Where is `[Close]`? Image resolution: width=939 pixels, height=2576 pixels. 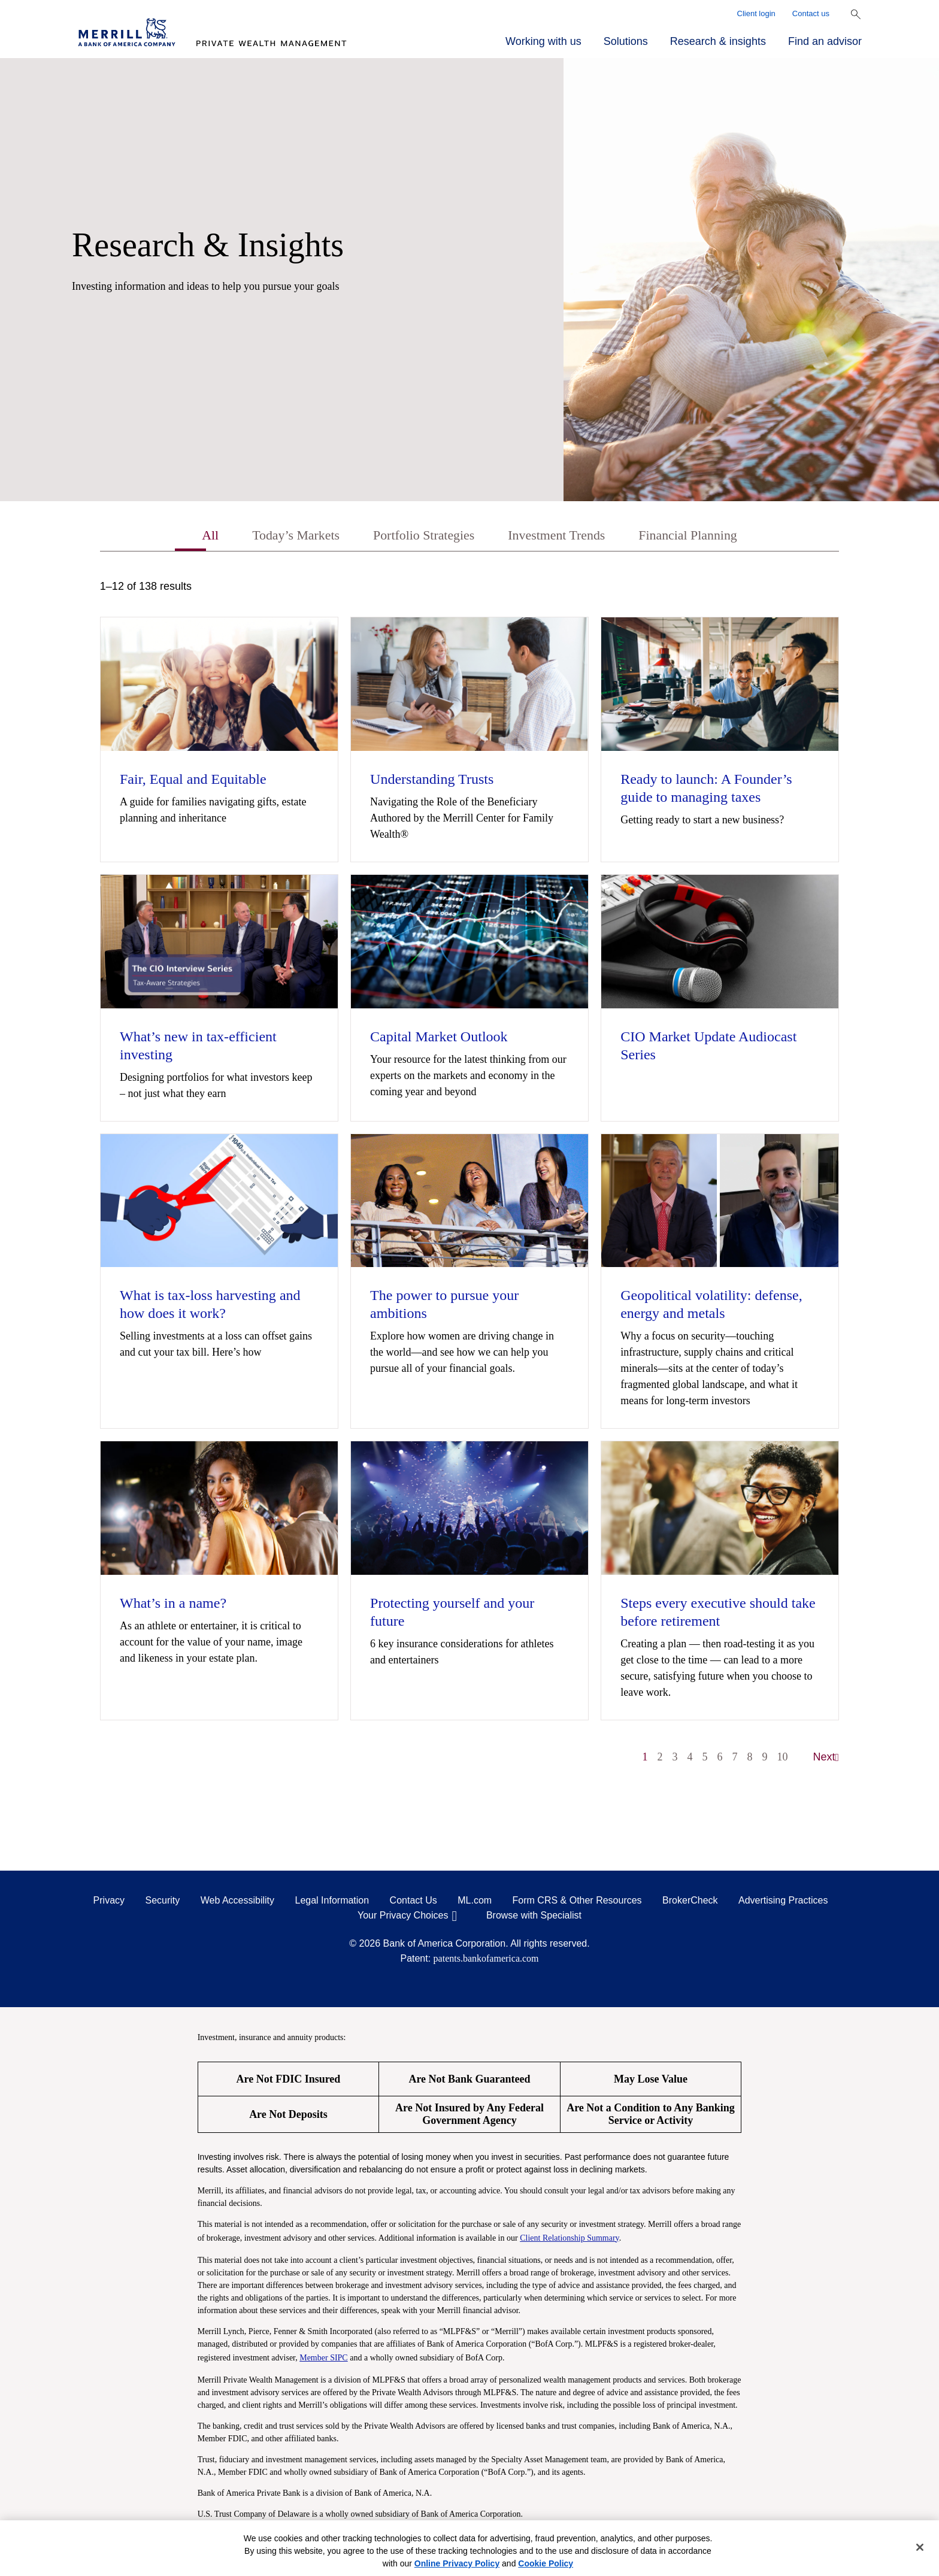
[Close] is located at coordinates (920, 2547).